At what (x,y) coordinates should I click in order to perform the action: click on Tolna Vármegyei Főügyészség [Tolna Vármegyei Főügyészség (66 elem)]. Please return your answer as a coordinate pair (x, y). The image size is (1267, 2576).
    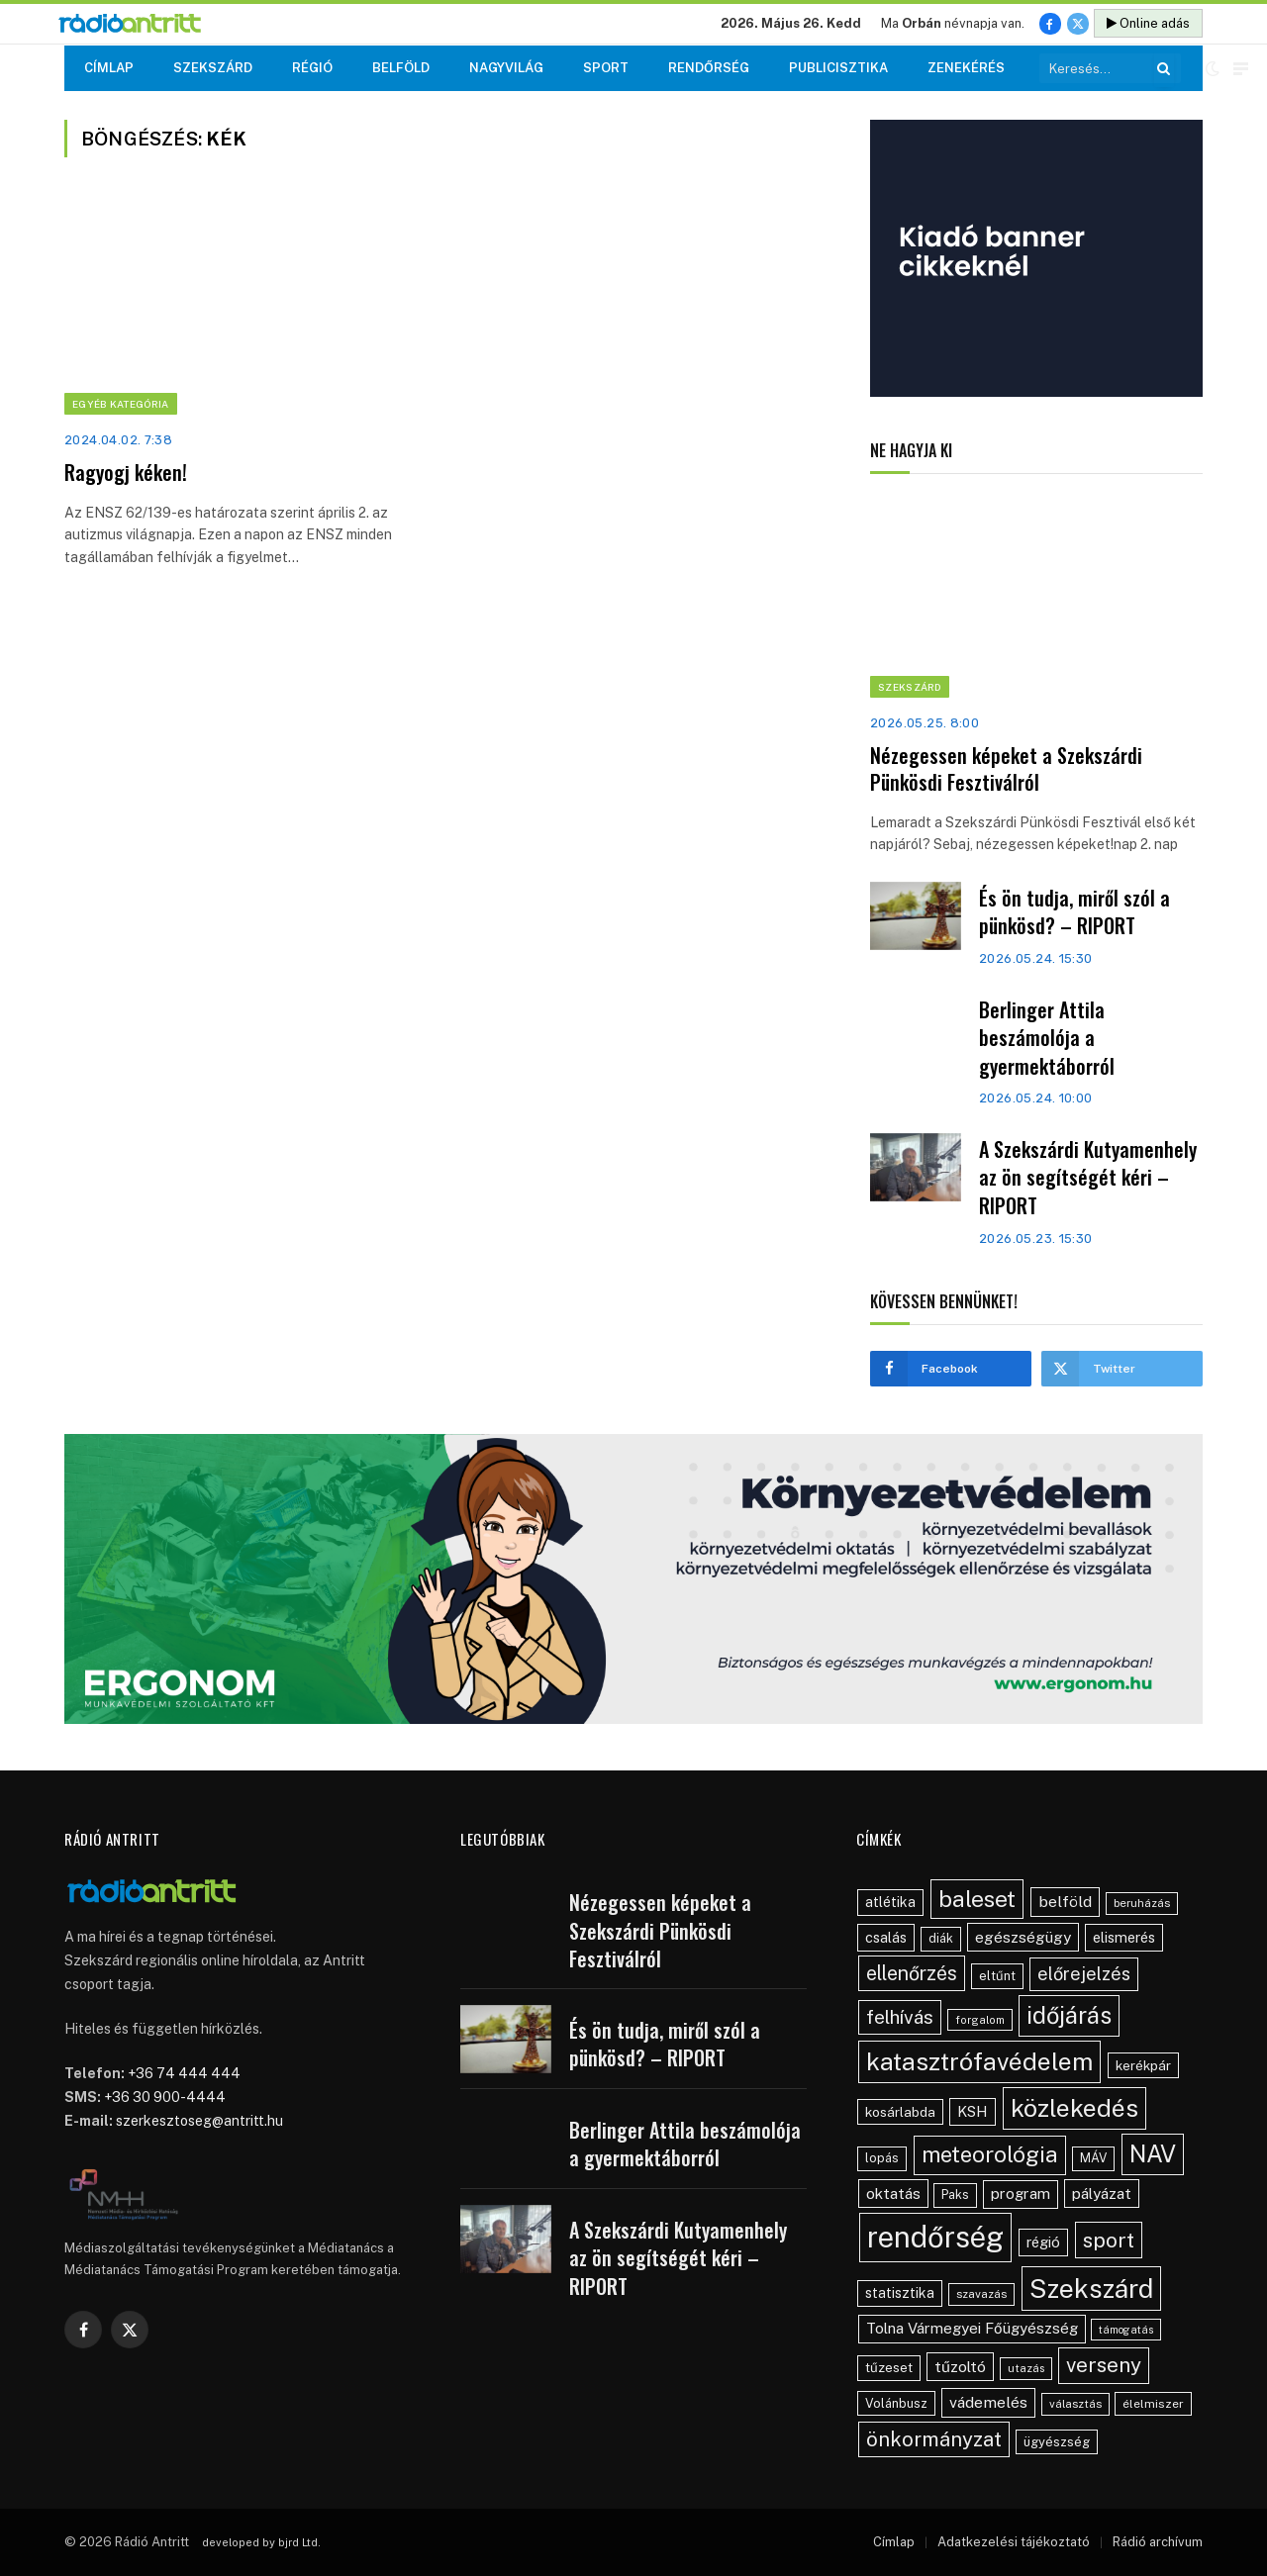
    Looking at the image, I should click on (972, 2328).